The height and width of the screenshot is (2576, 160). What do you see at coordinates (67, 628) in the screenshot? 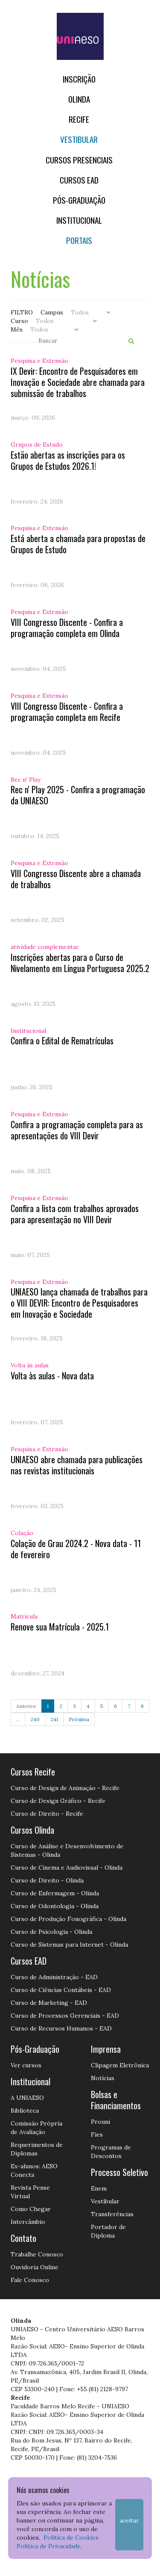
I see `VIII Congresso Discente - Confira a programação completa em Olinda` at bounding box center [67, 628].